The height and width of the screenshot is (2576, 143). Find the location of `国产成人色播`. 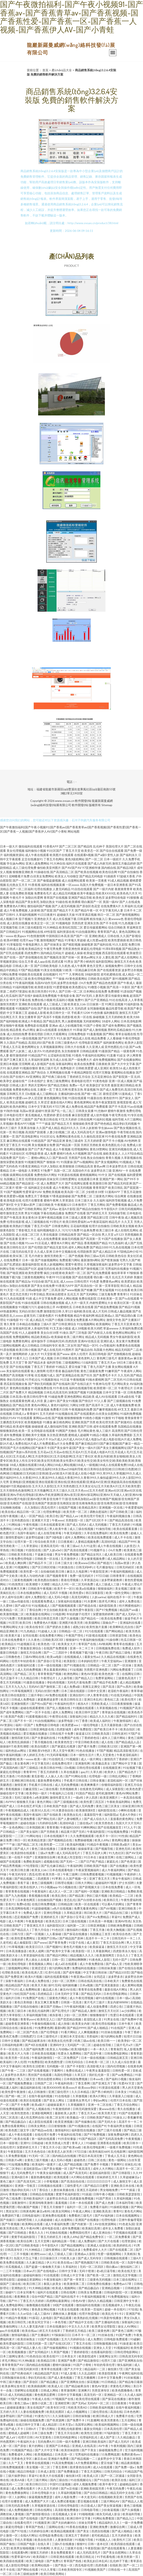

国产成人色播 is located at coordinates (105, 2202).